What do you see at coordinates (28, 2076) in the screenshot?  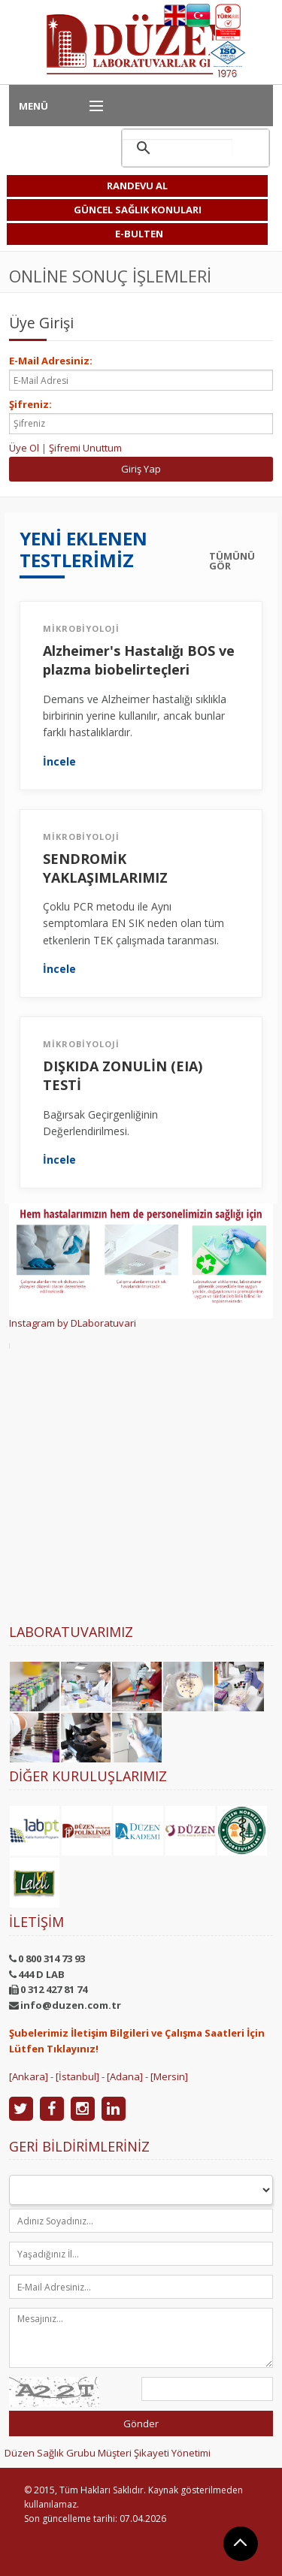 I see `[Ankara]` at bounding box center [28, 2076].